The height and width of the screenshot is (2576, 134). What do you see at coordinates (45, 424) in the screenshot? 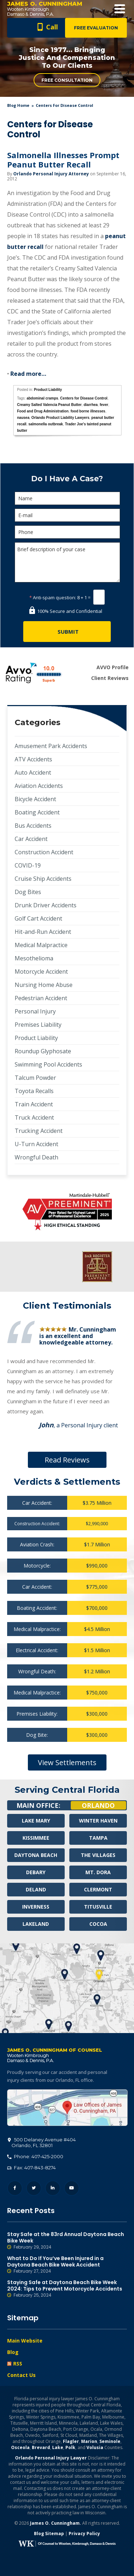
I see `salmonella outbreak` at bounding box center [45, 424].